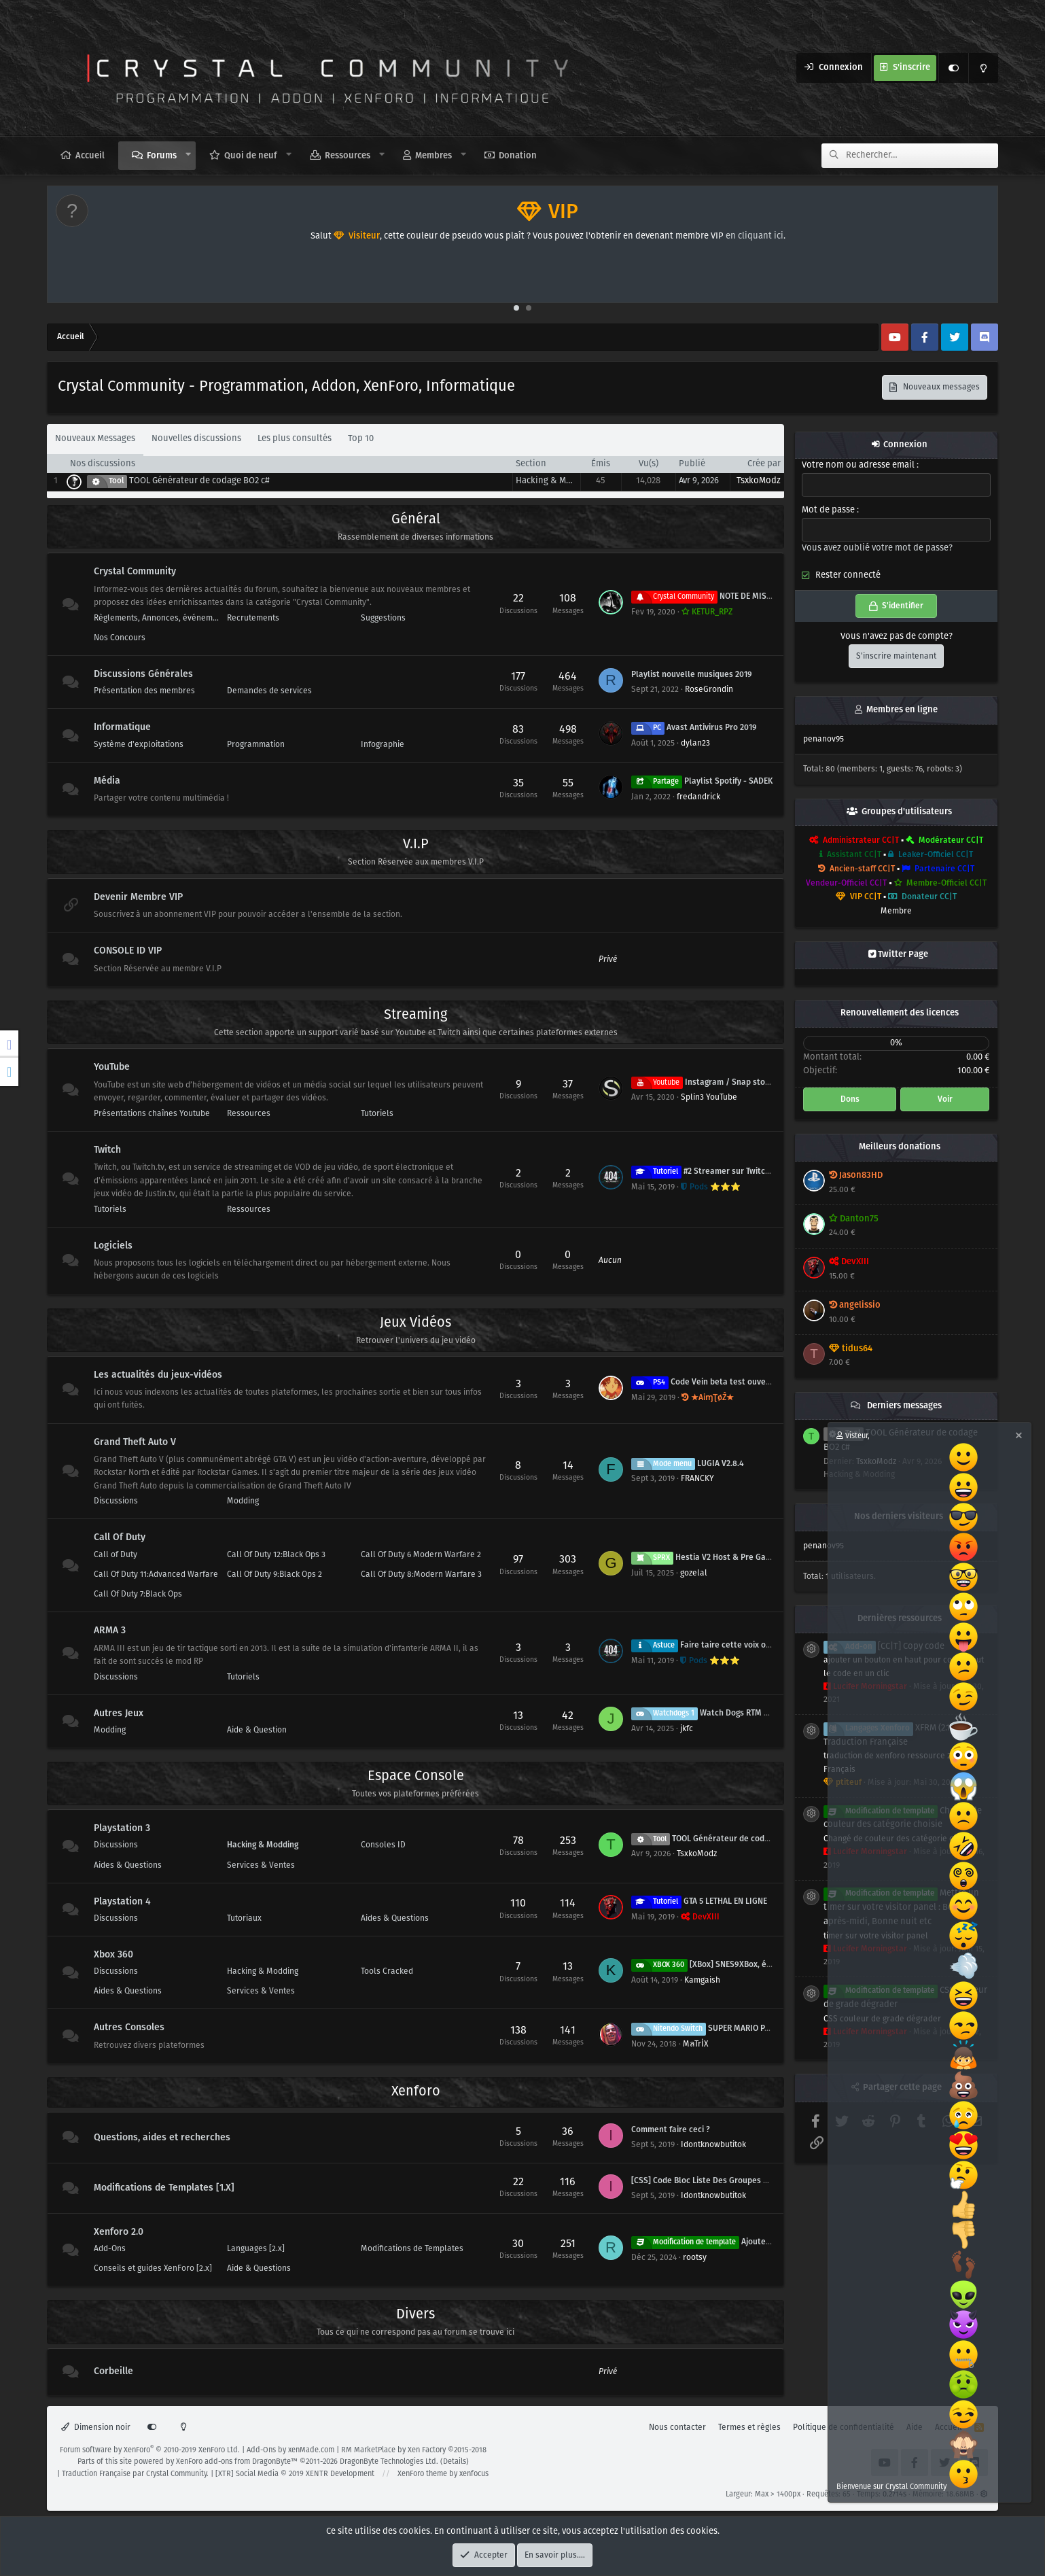  I want to click on Modifications de Templates, so click(412, 2248).